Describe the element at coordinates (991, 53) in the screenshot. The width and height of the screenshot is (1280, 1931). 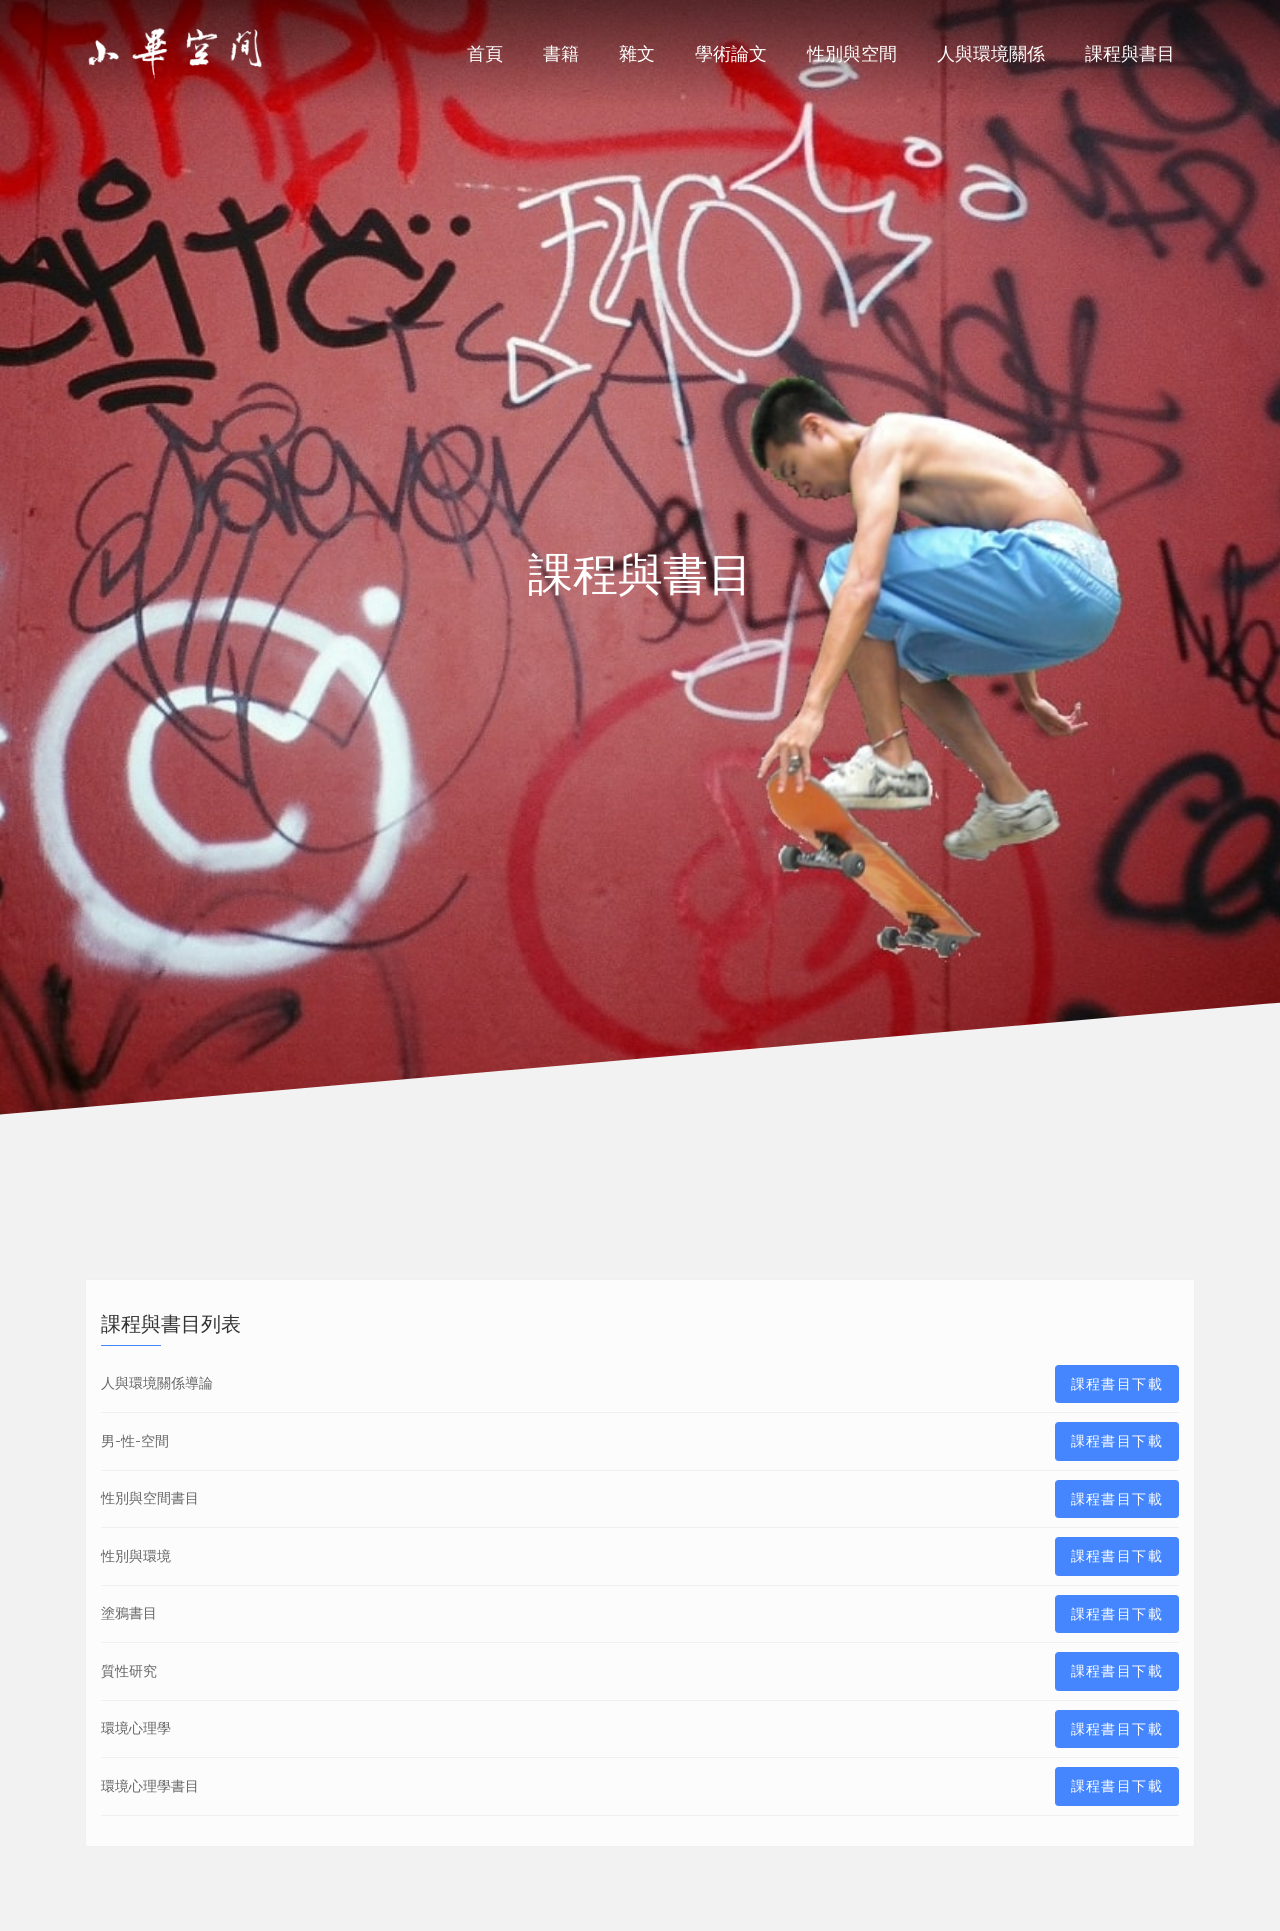
I see `人與環境關係` at that location.